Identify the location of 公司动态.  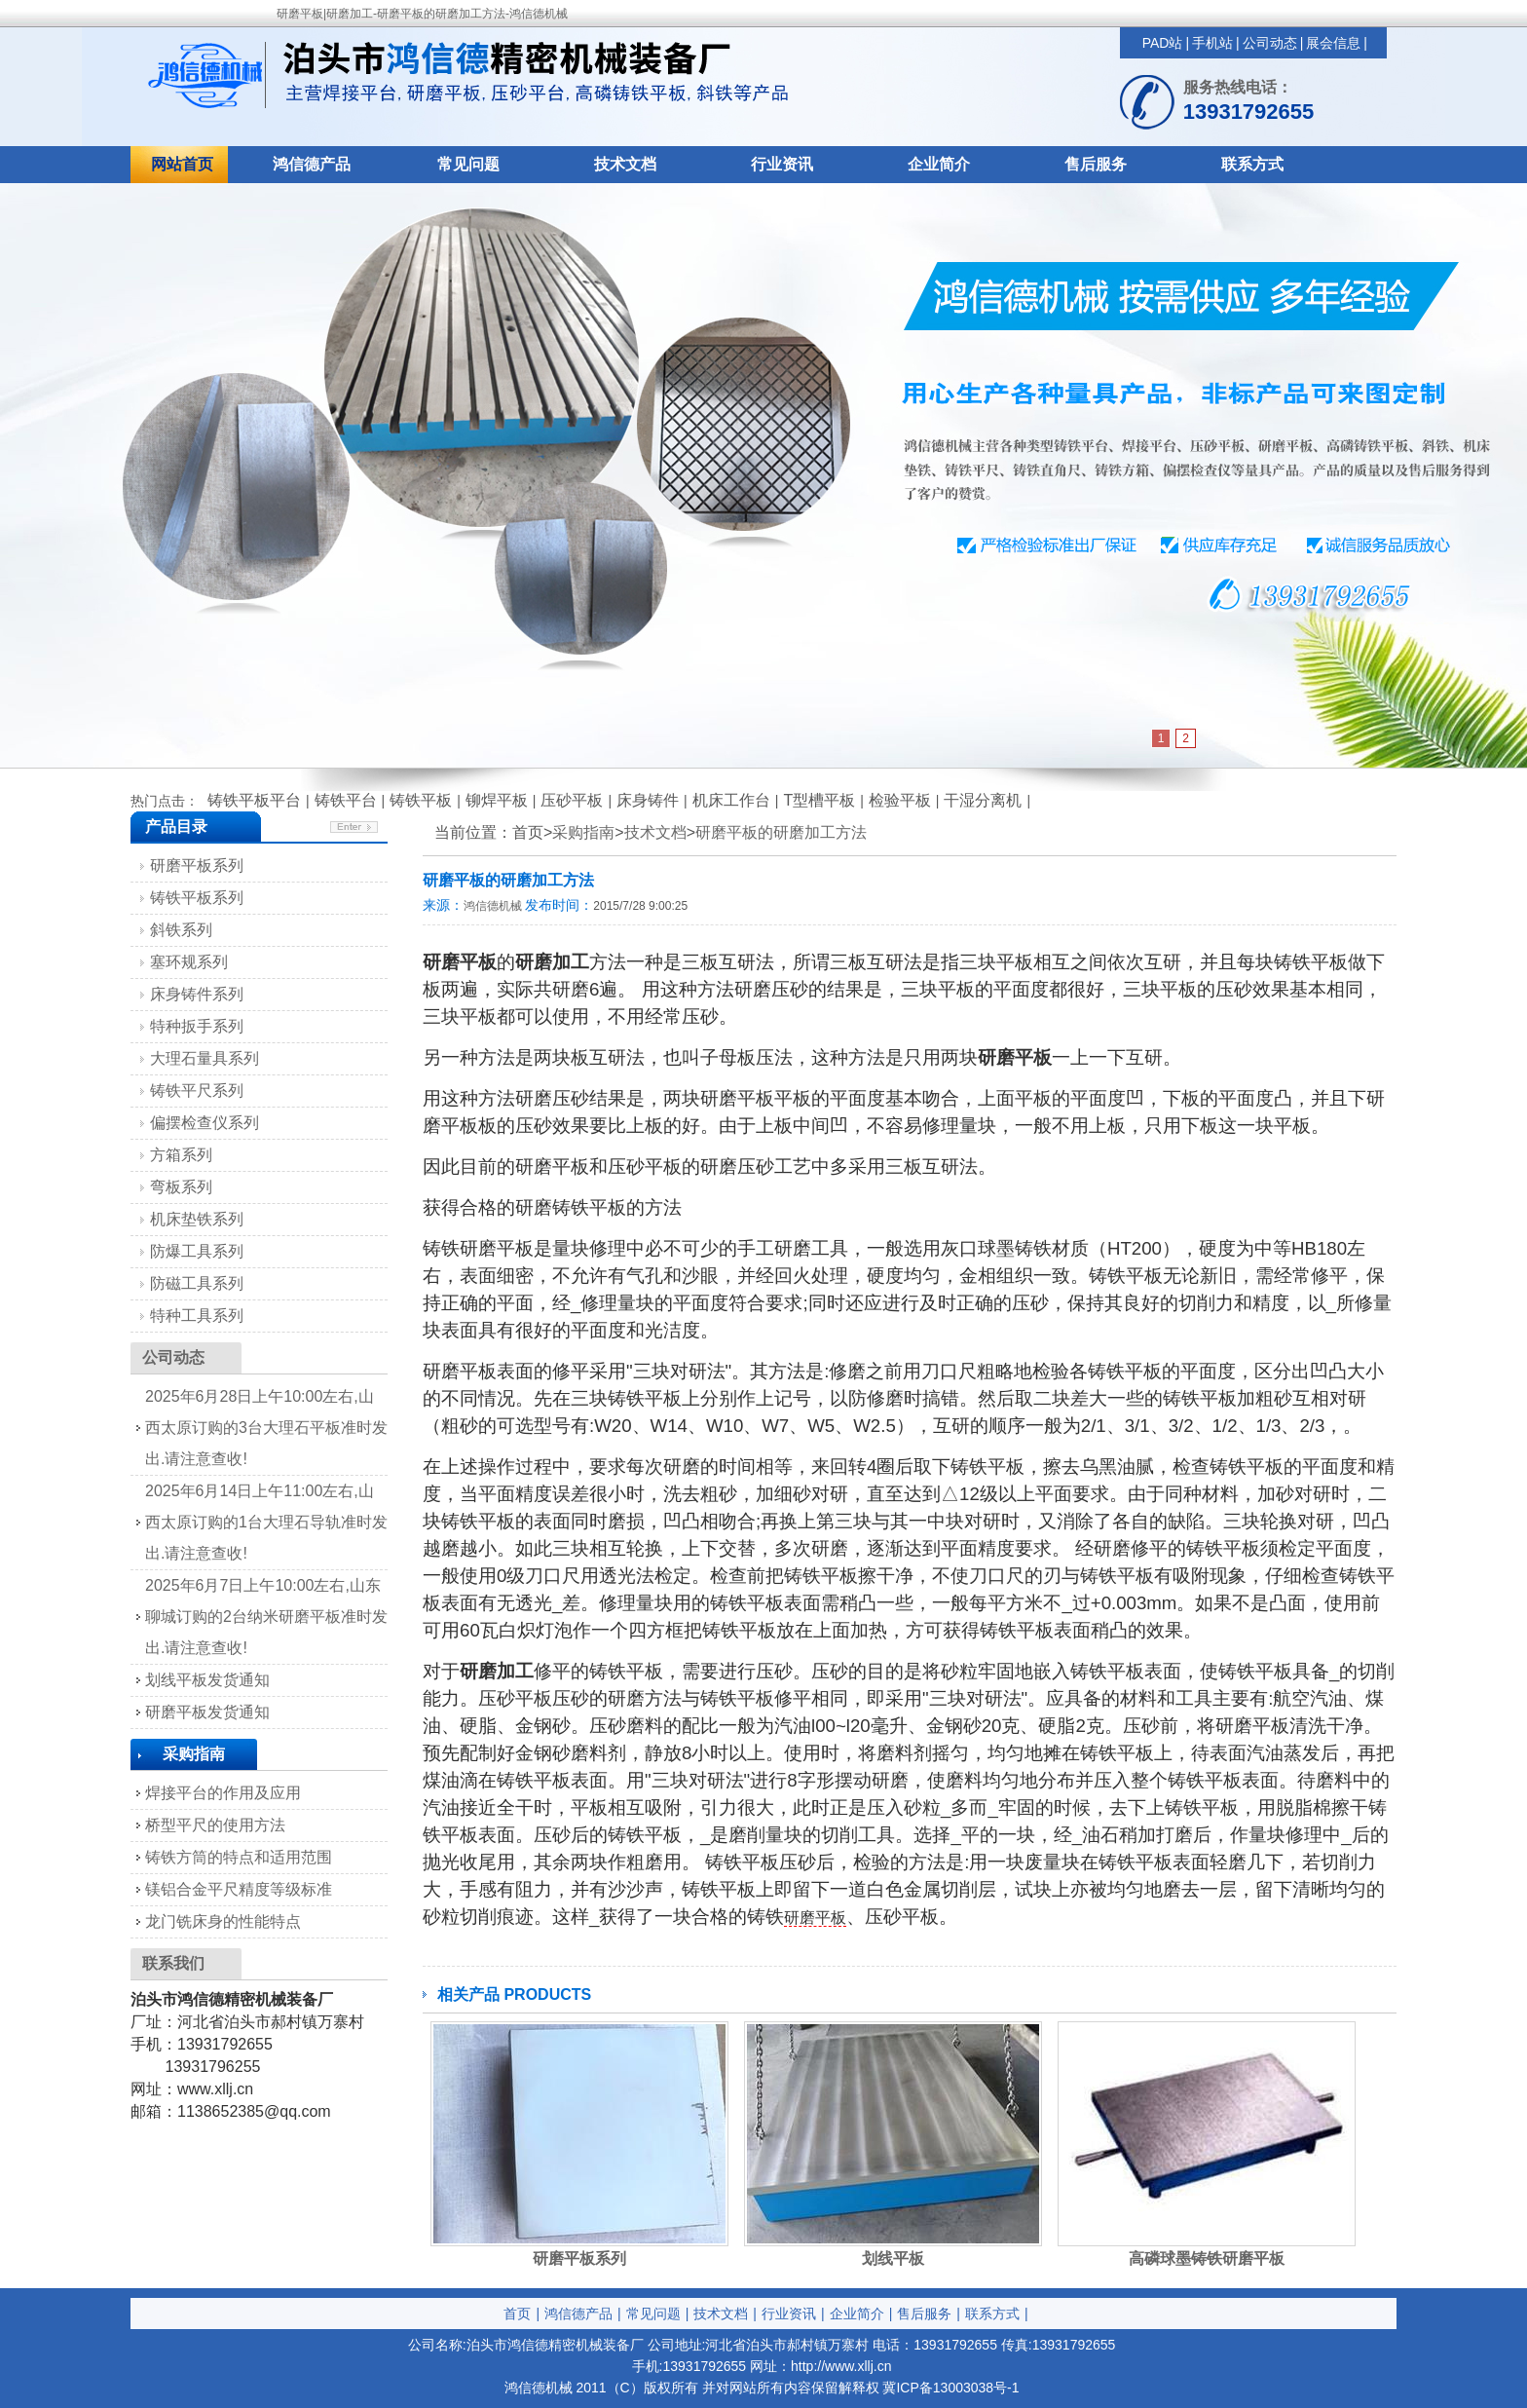
(1270, 43).